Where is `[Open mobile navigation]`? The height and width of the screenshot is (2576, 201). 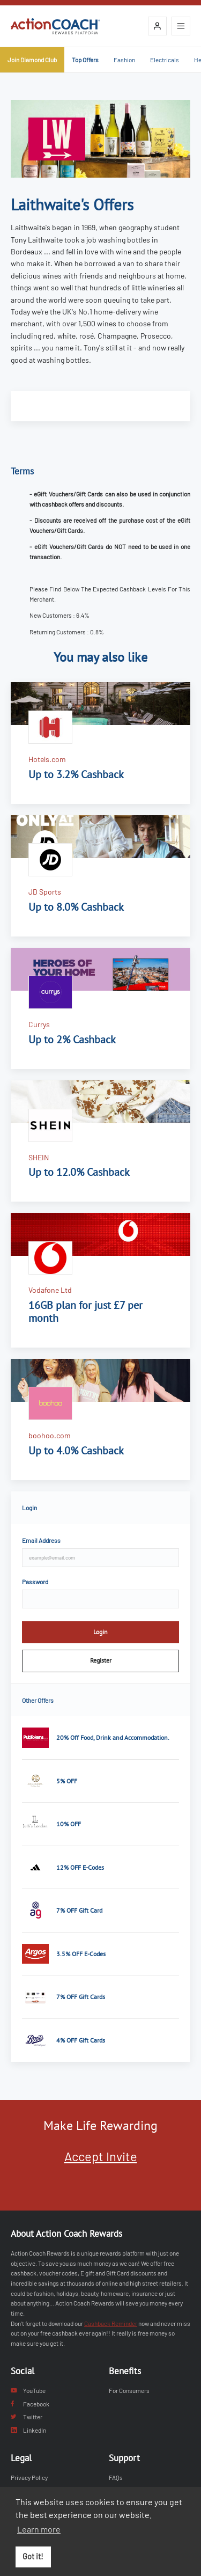 [Open mobile navigation] is located at coordinates (181, 26).